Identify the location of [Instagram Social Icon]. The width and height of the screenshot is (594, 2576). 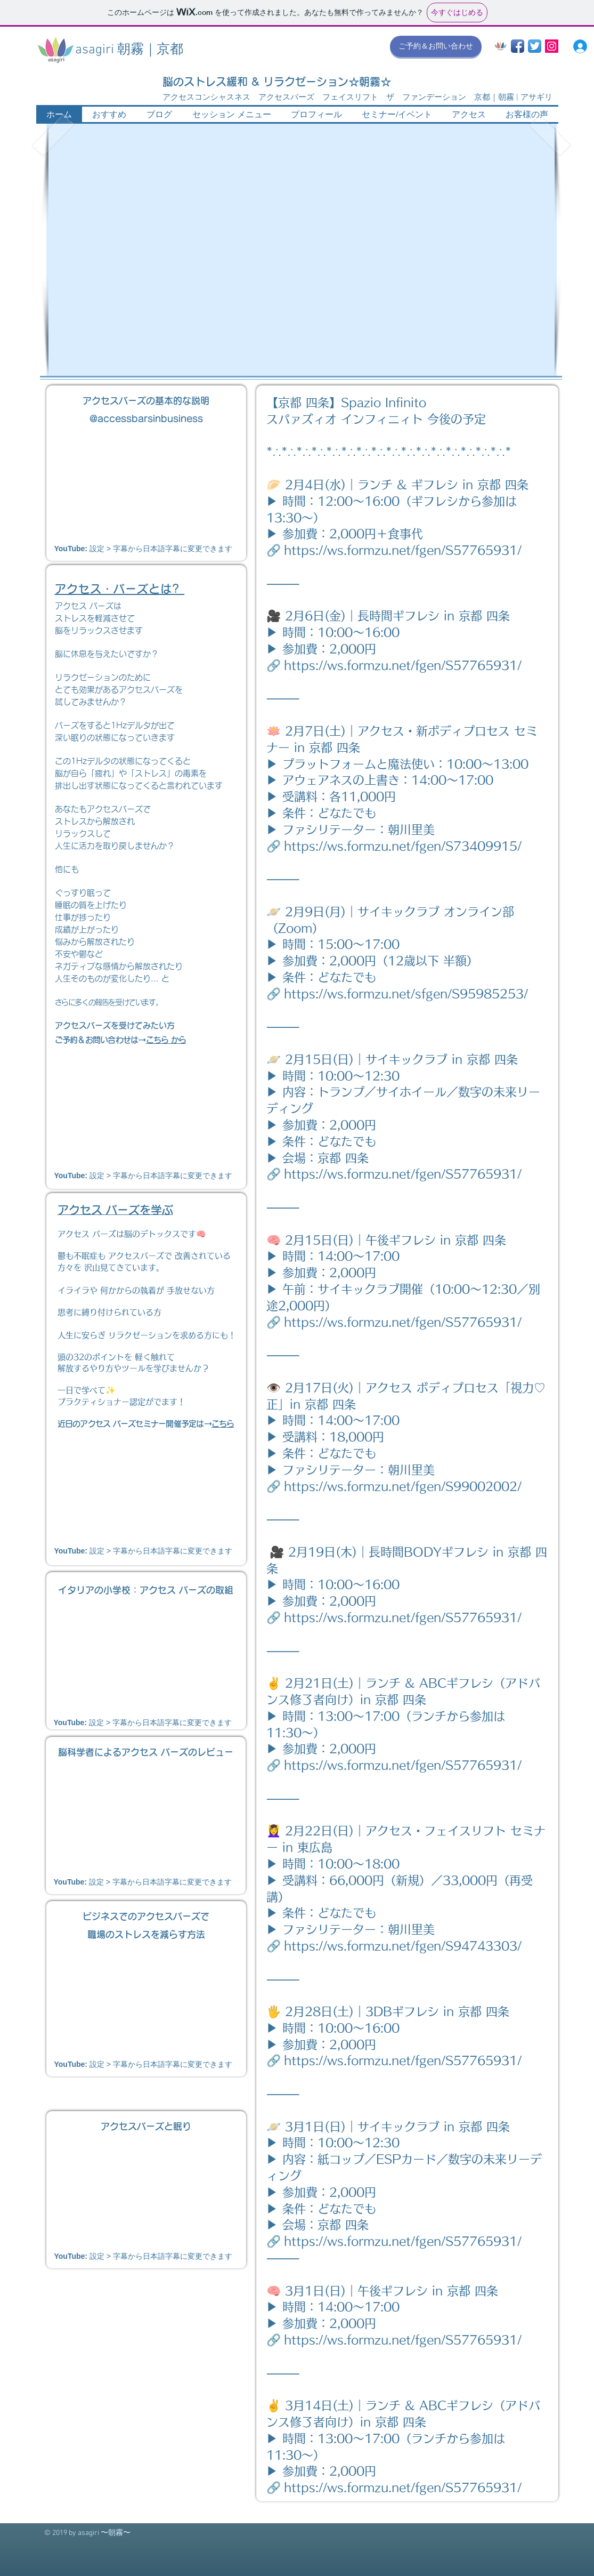
(551, 46).